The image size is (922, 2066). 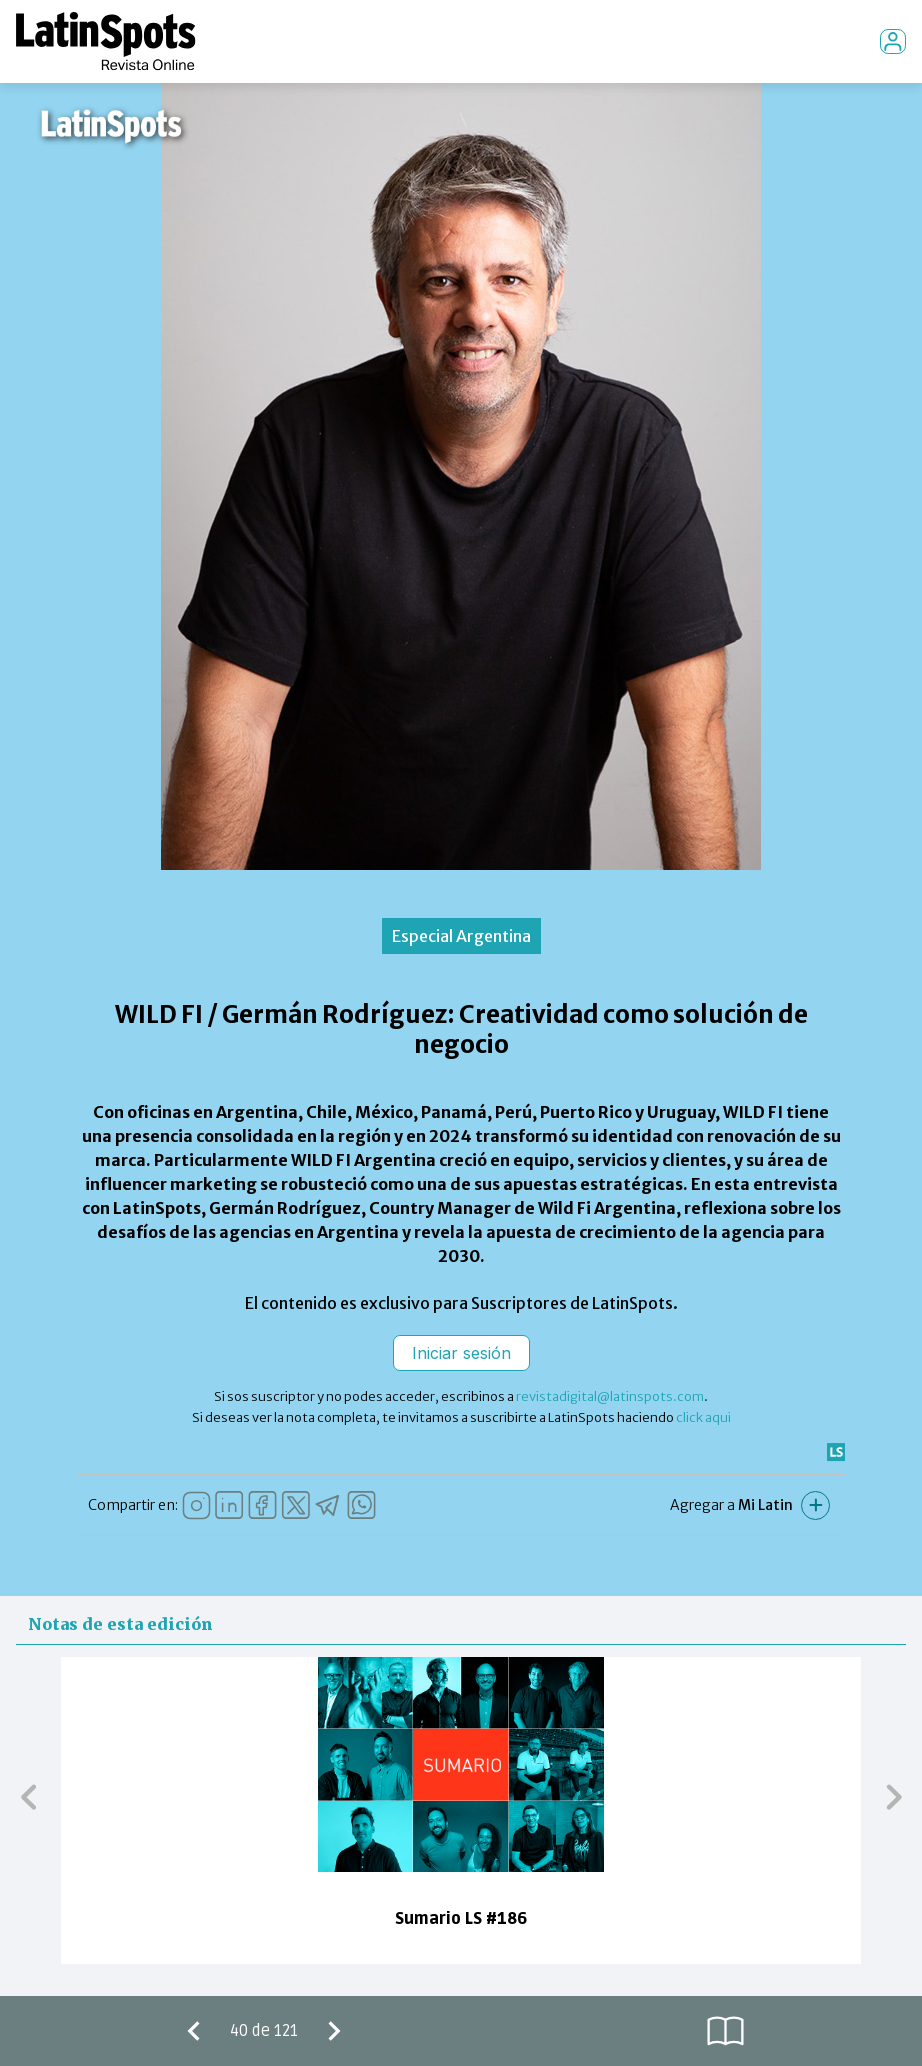 What do you see at coordinates (610, 1396) in the screenshot?
I see `revistadigital@latinspots.com` at bounding box center [610, 1396].